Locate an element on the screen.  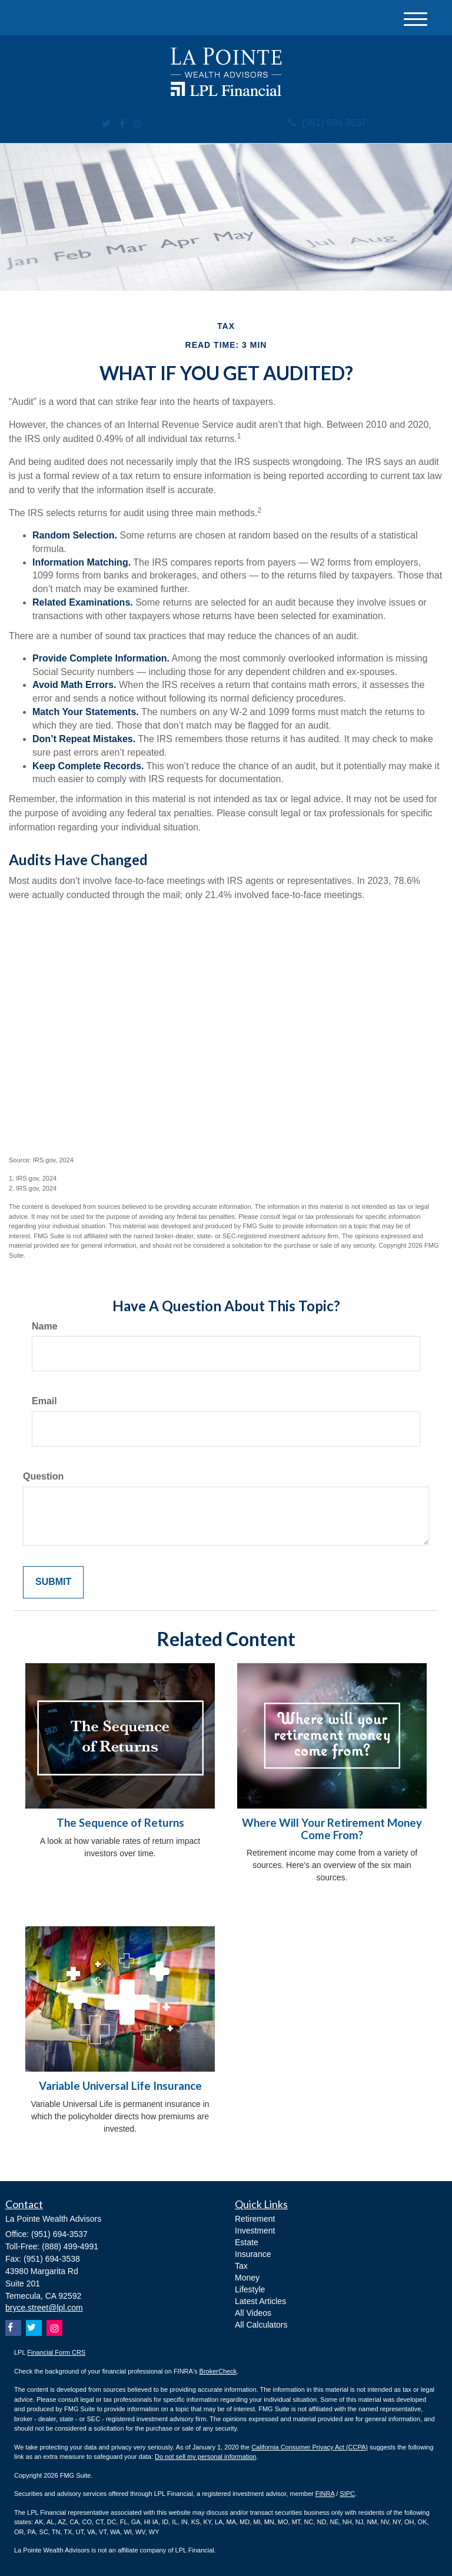
[Instagram] is located at coordinates (137, 124).